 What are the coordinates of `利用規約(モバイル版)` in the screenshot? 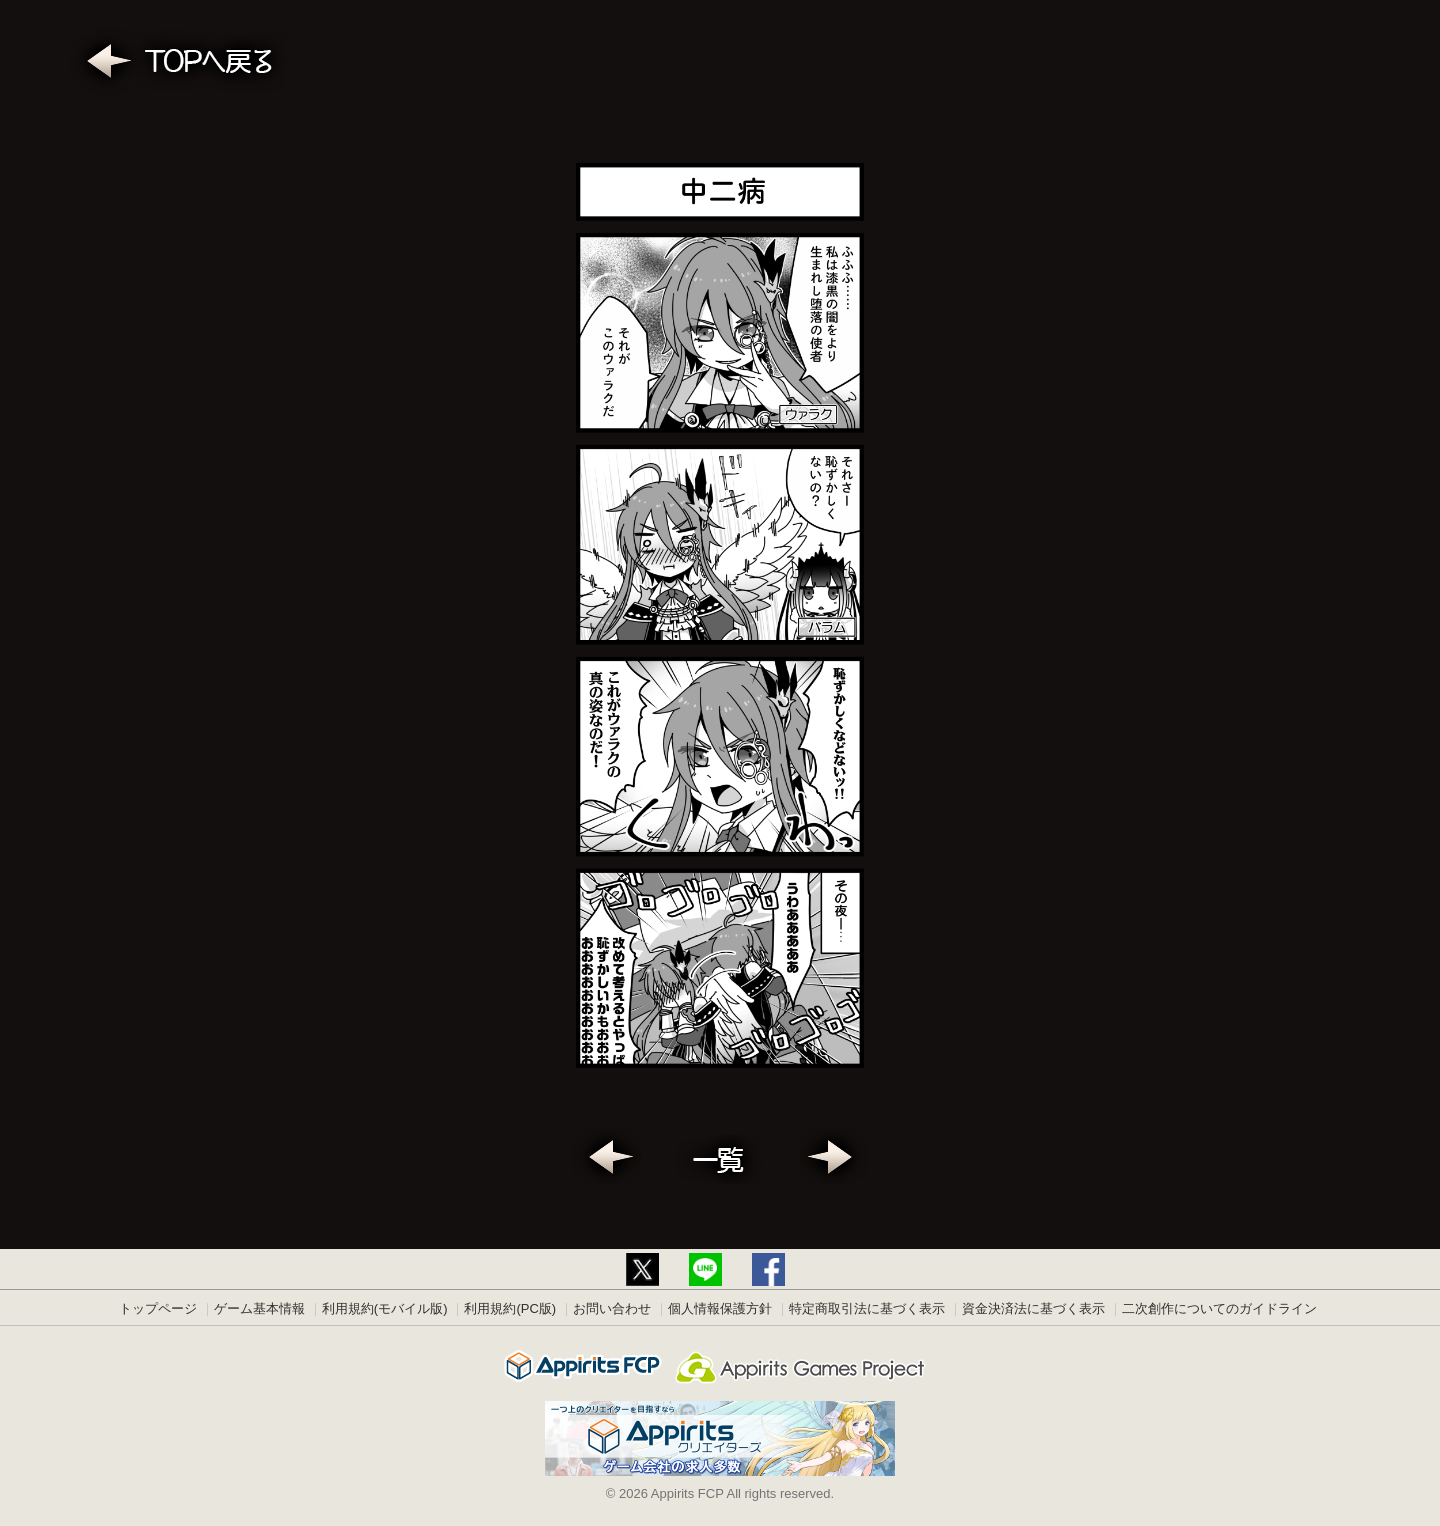 It's located at (385, 1308).